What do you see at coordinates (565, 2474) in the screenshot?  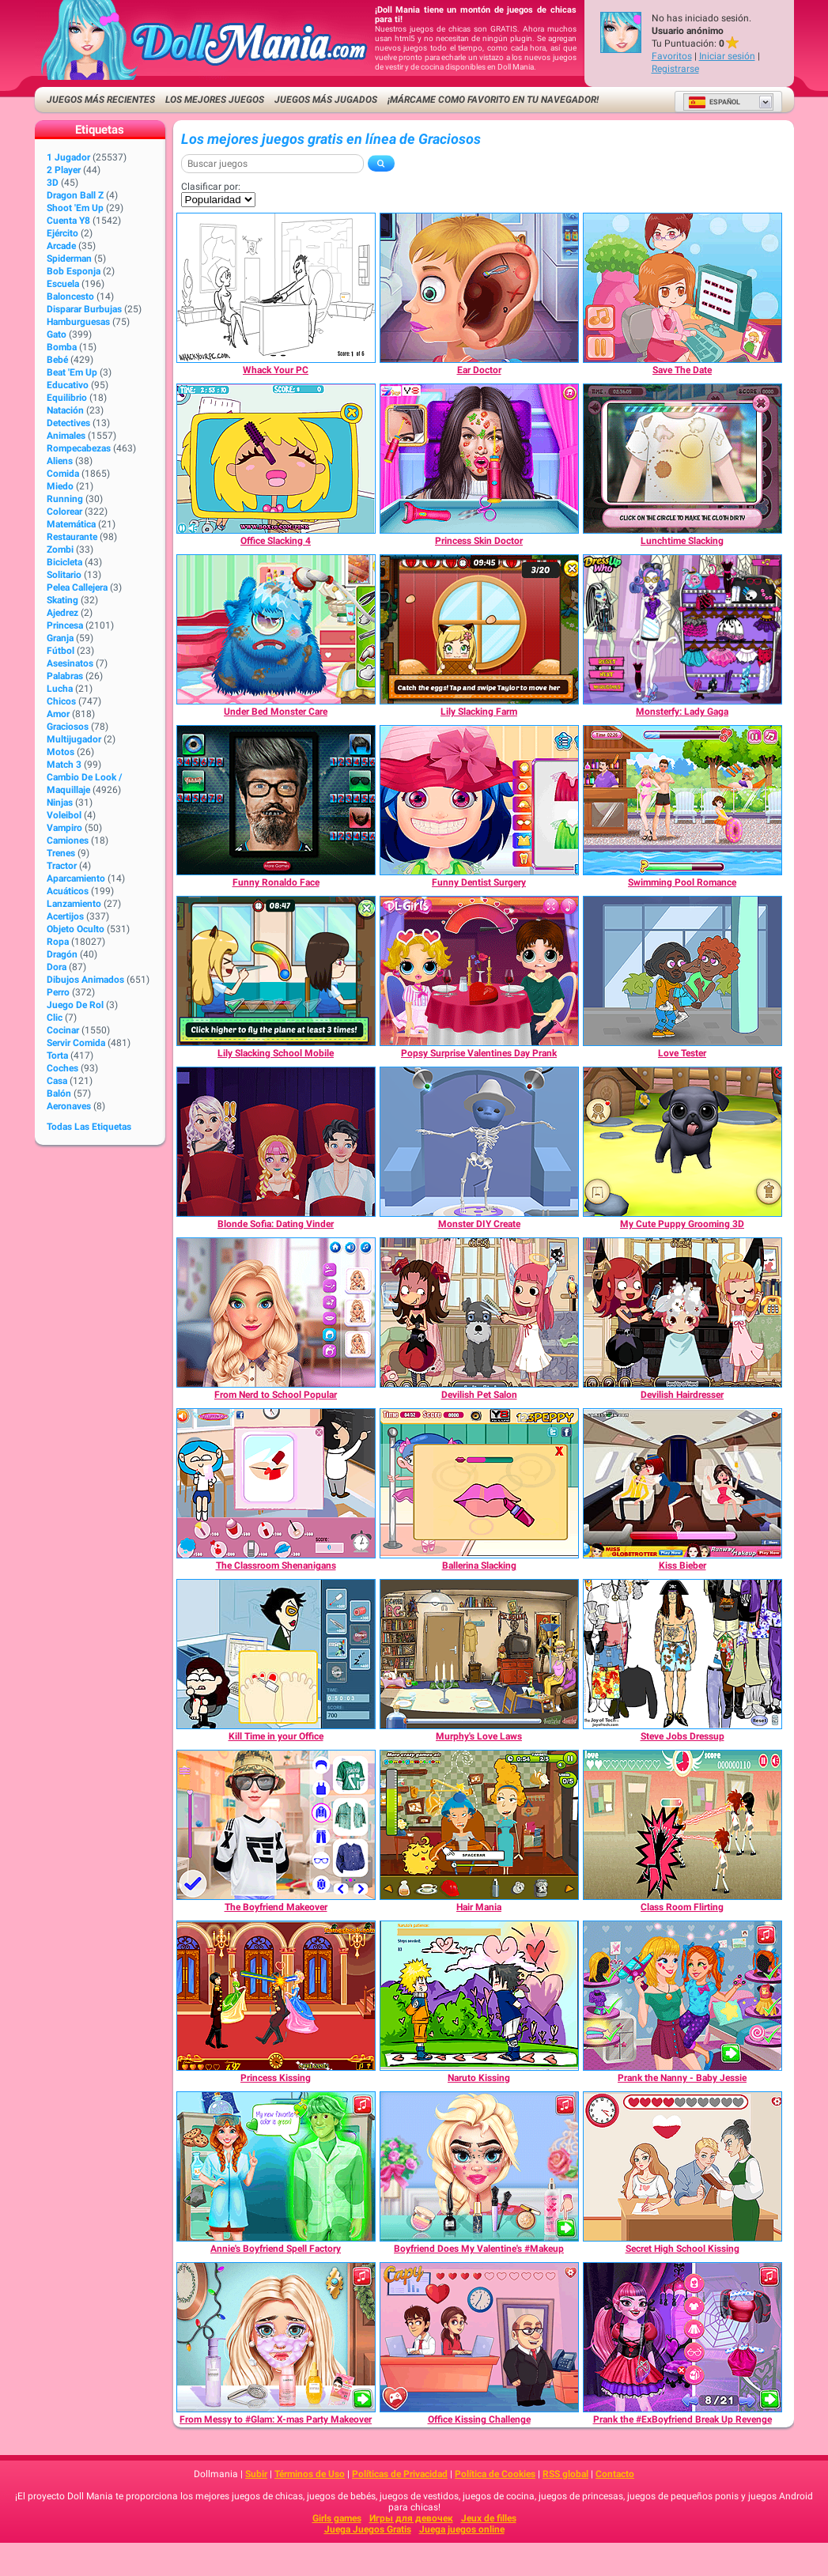 I see `RSS global` at bounding box center [565, 2474].